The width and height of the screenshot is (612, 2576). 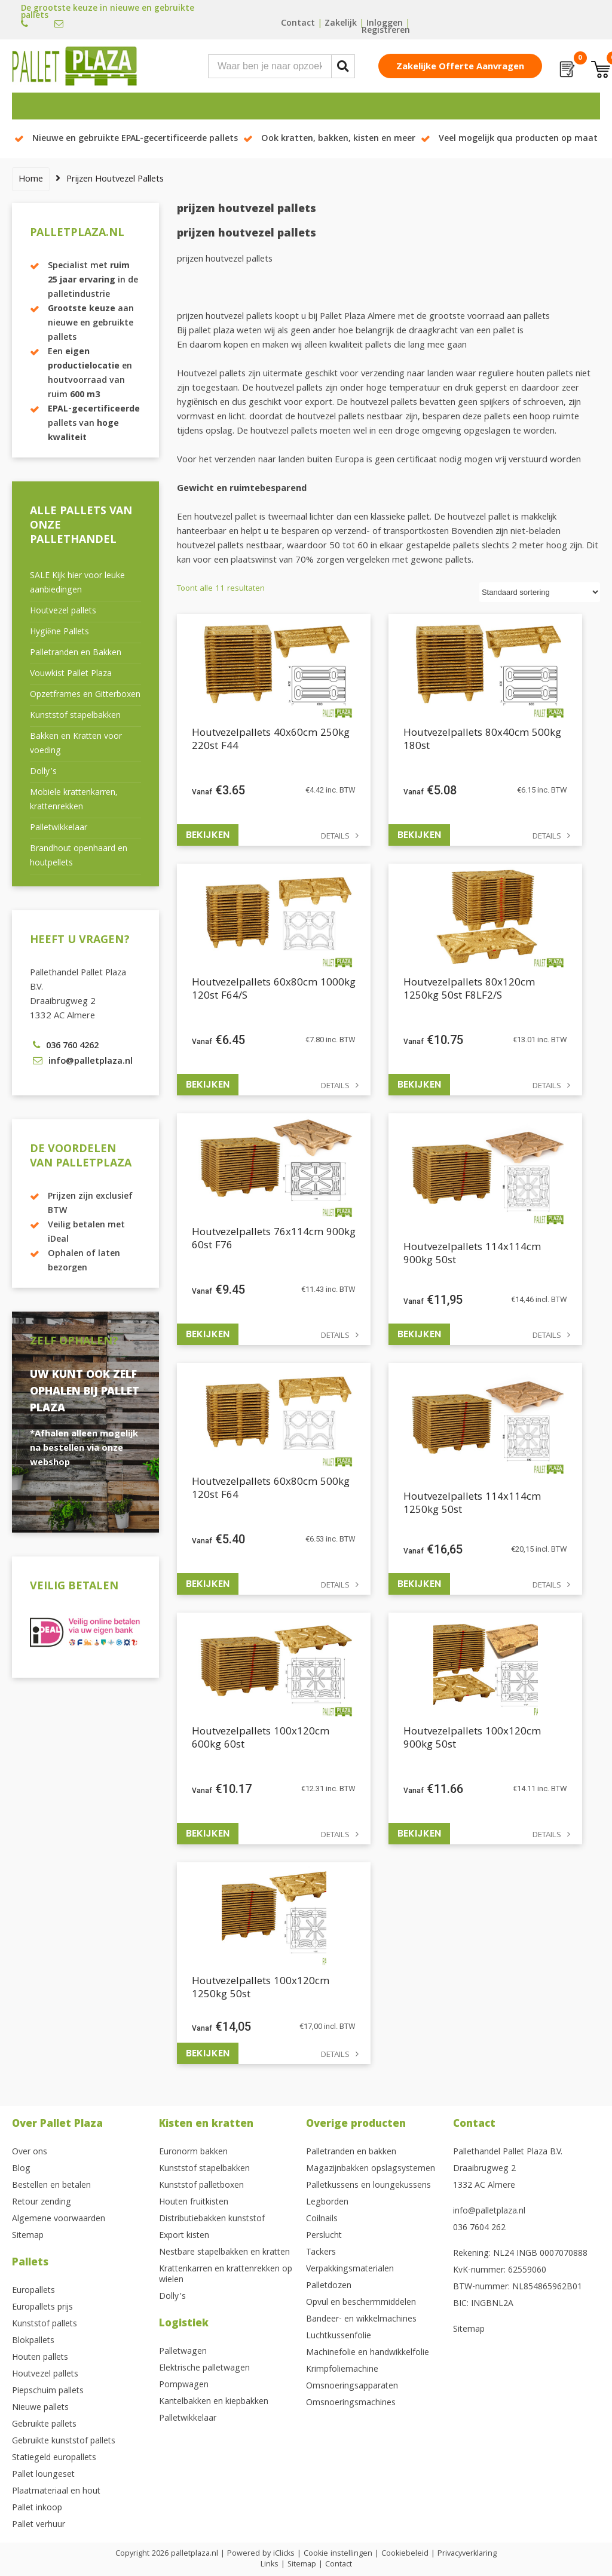 What do you see at coordinates (350, 2269) in the screenshot?
I see `Verpakkingsmaterialen` at bounding box center [350, 2269].